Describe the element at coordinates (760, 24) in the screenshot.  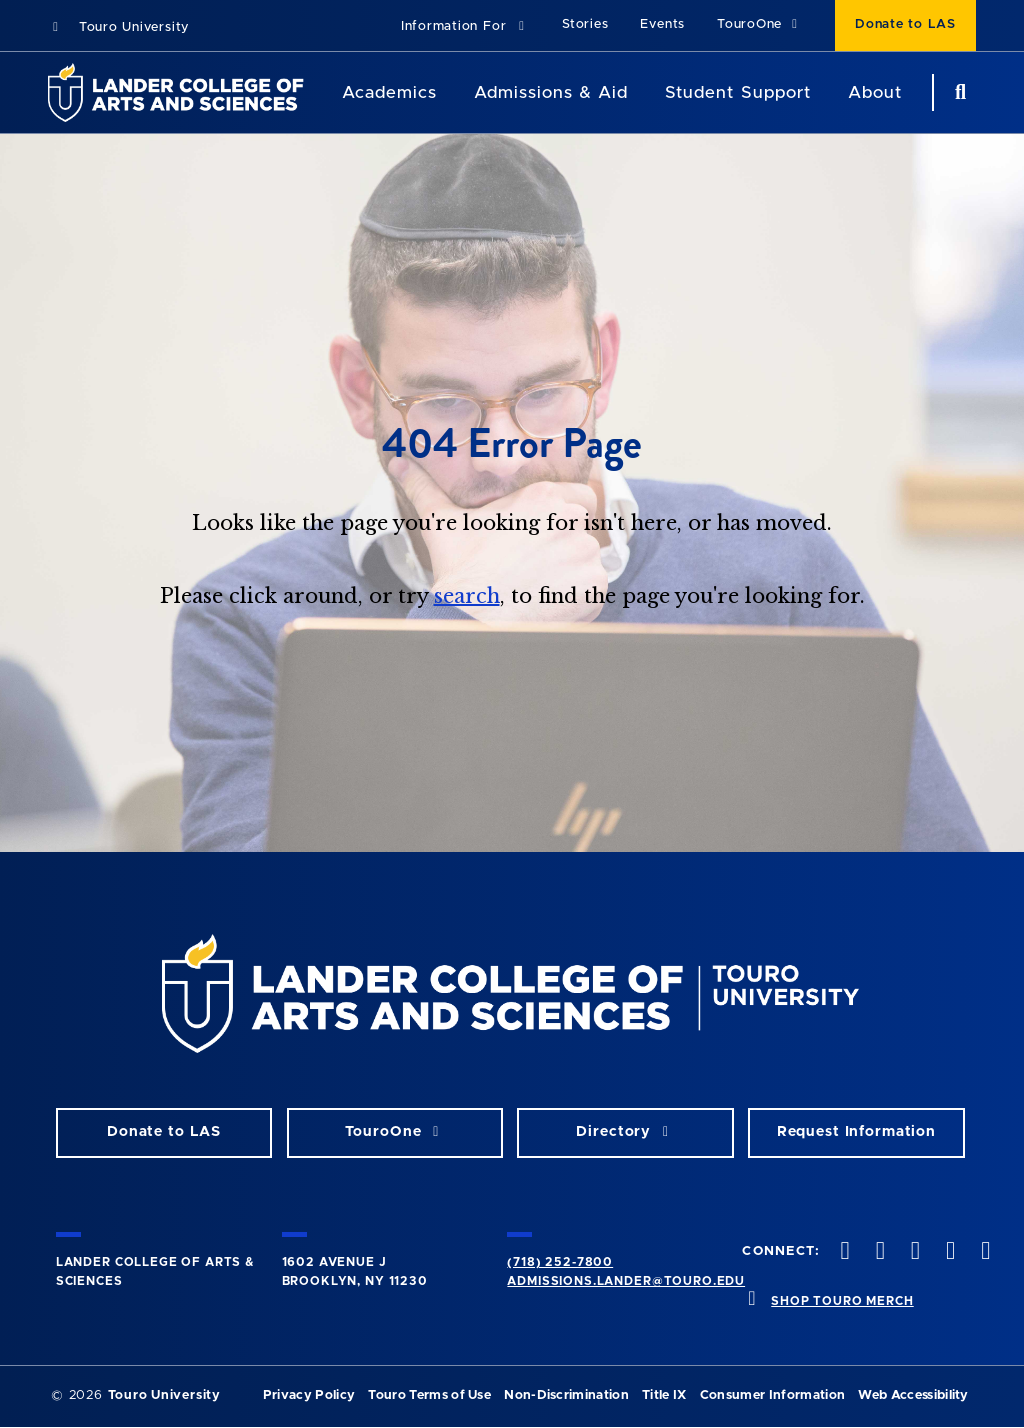
I see `TouroOne` at that location.